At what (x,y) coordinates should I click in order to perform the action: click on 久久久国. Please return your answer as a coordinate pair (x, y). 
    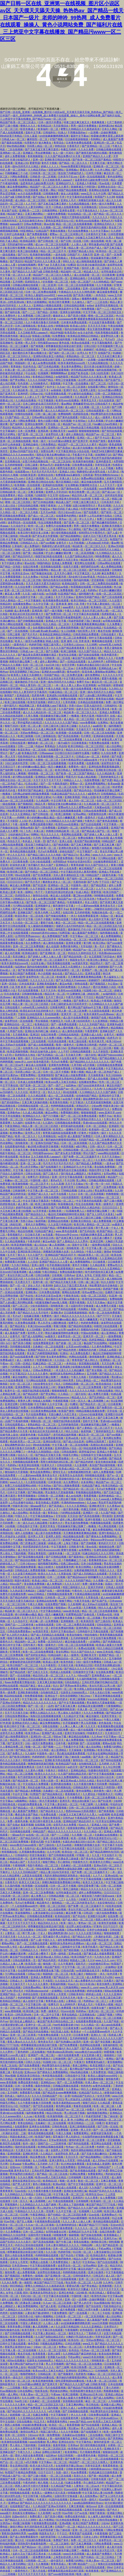
    Looking at the image, I should click on (5, 956).